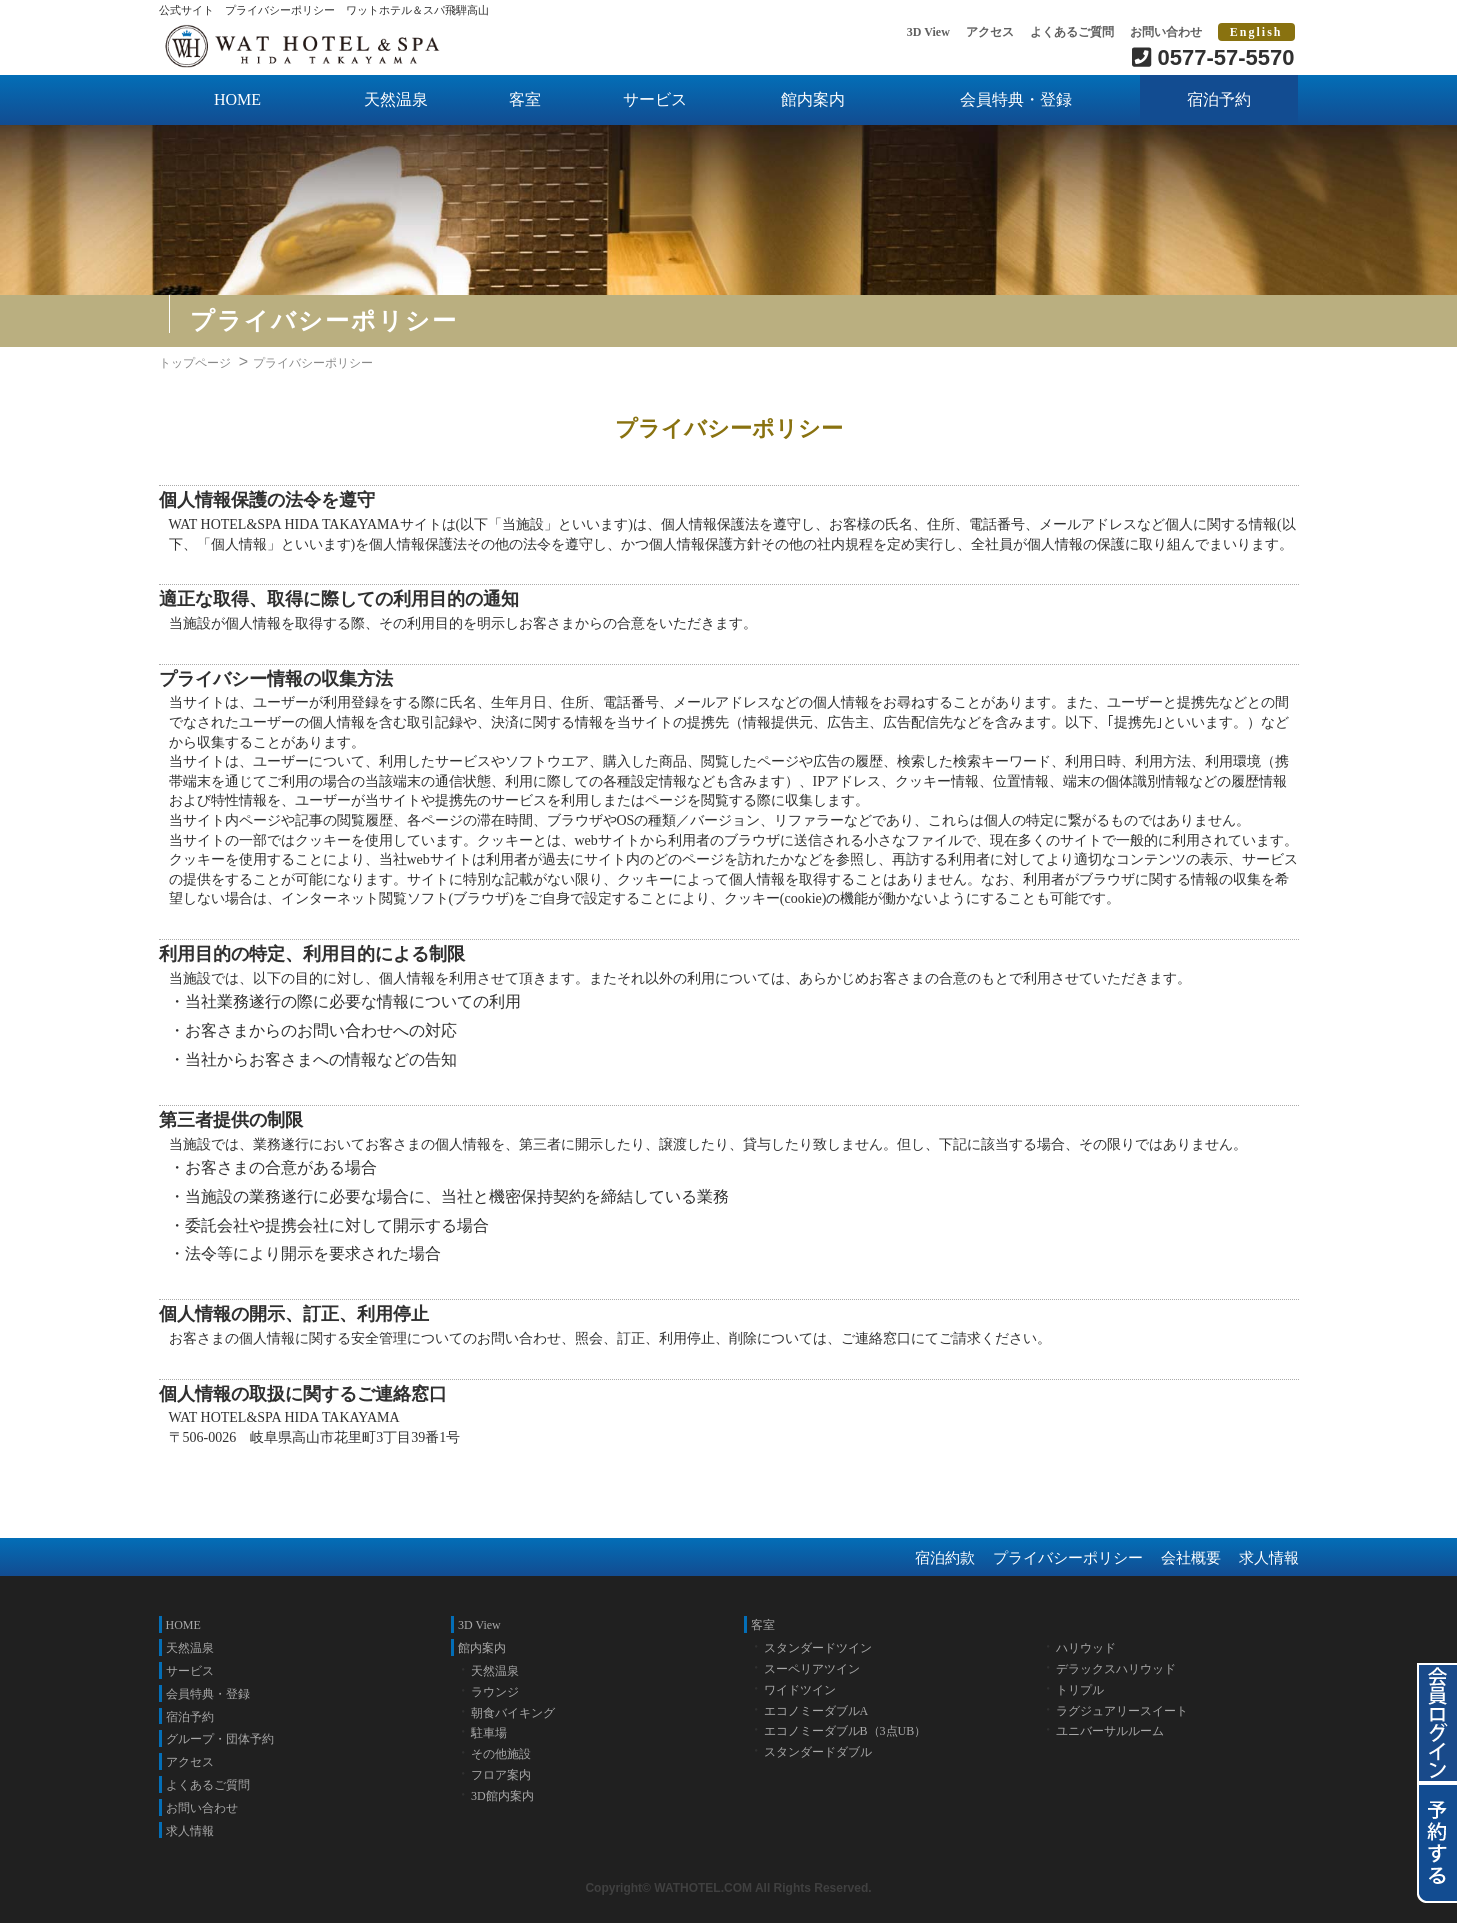 The height and width of the screenshot is (1923, 1457). What do you see at coordinates (1269, 1558) in the screenshot?
I see `求人情報` at bounding box center [1269, 1558].